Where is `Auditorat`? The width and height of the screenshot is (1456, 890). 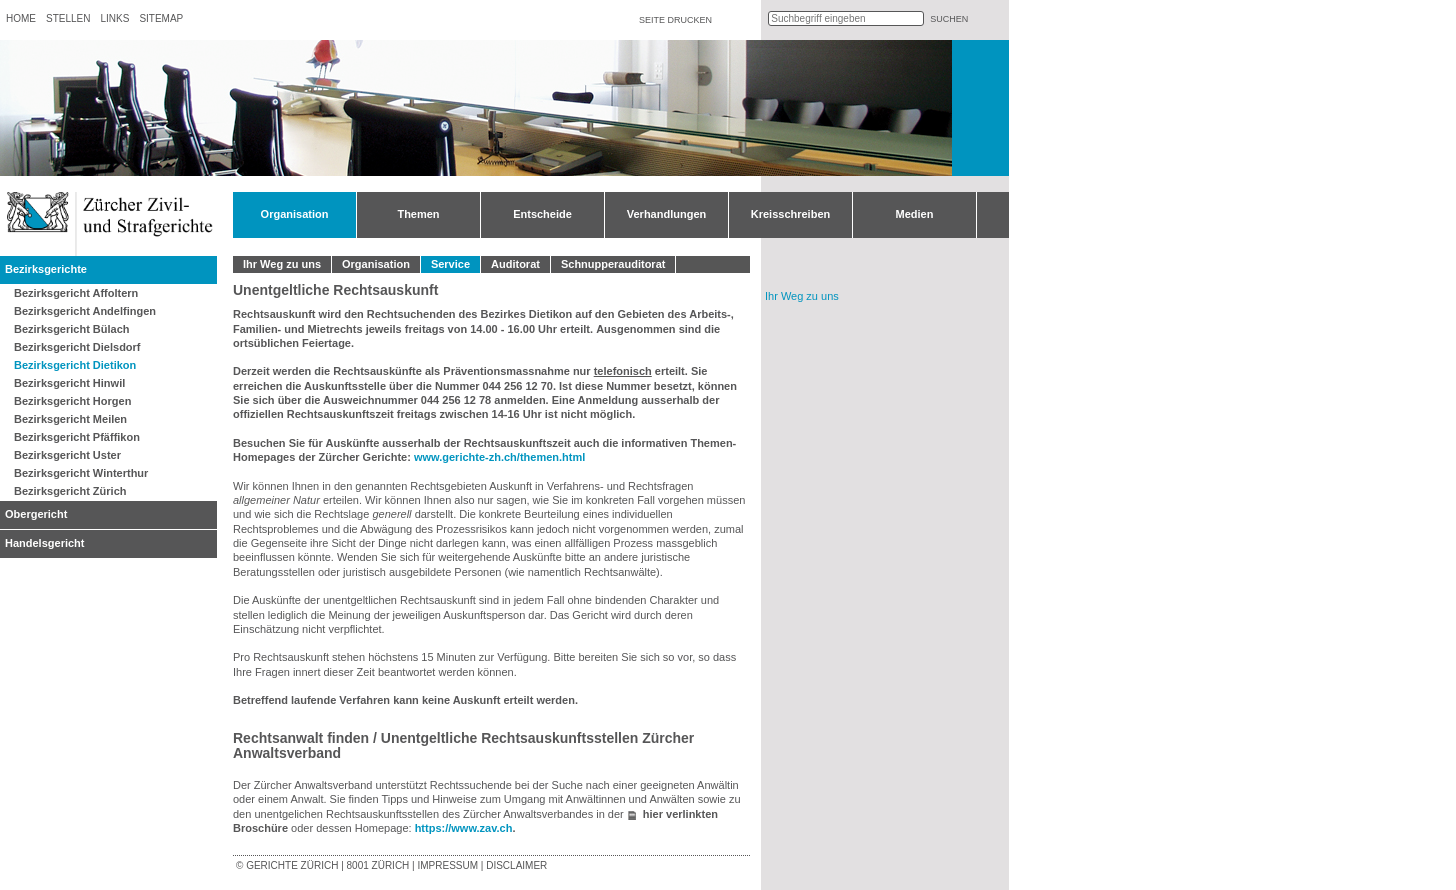
Auditorat is located at coordinates (515, 264).